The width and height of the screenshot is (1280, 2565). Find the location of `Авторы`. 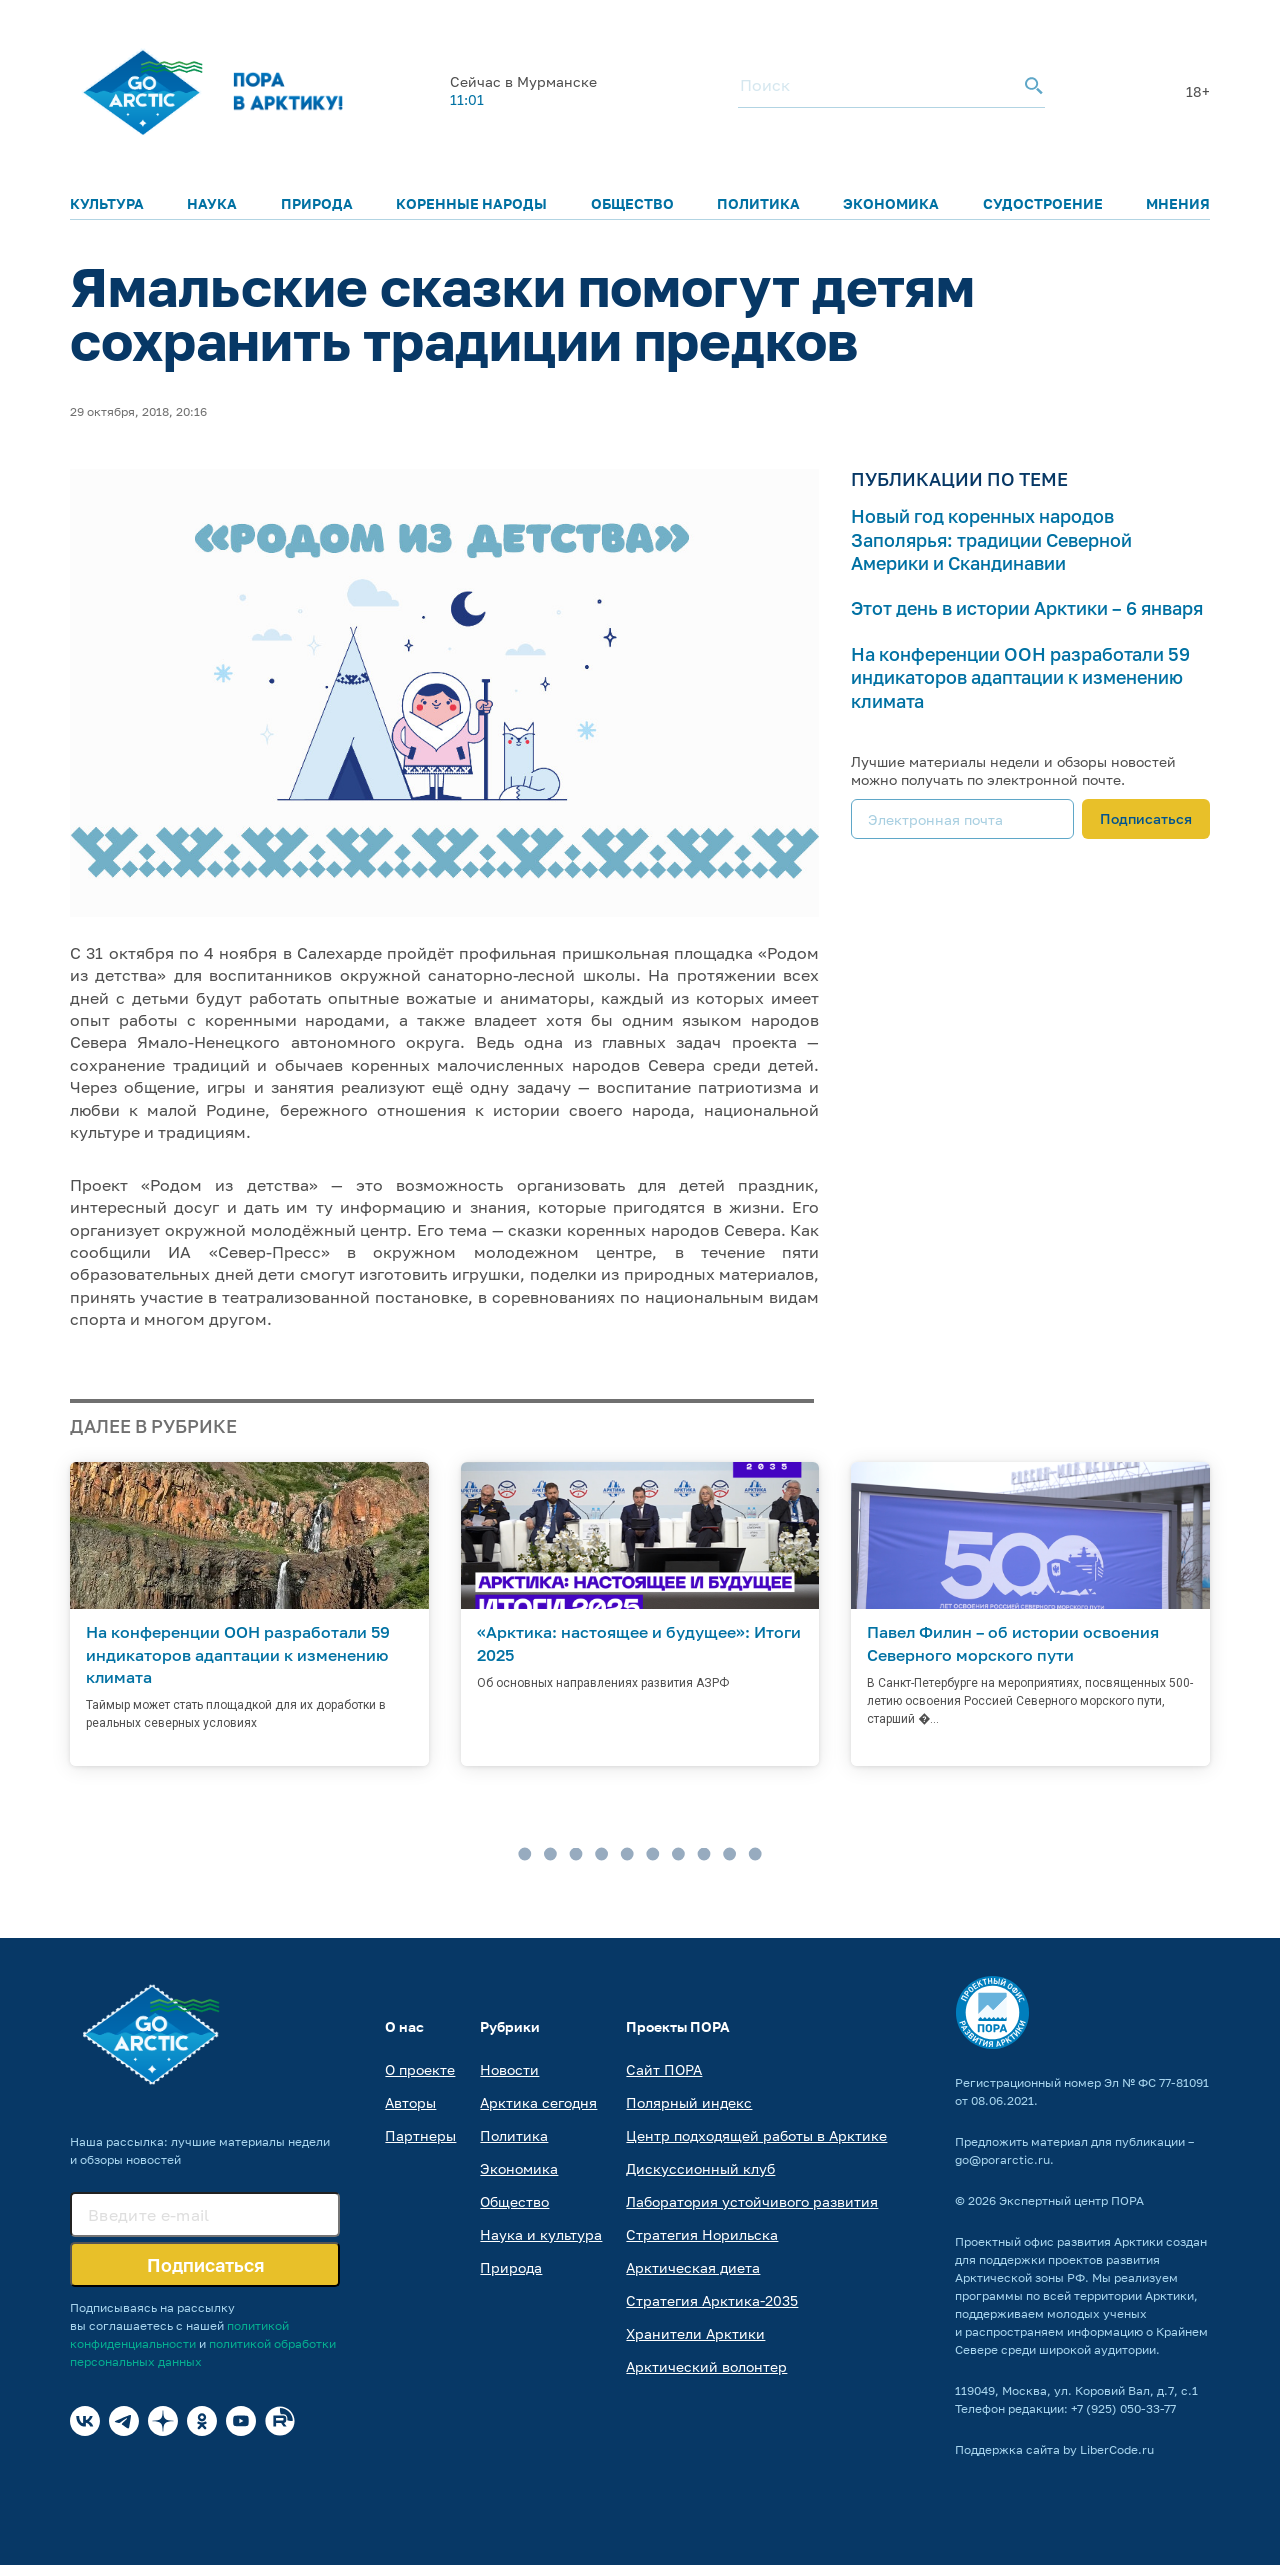

Авторы is located at coordinates (410, 2102).